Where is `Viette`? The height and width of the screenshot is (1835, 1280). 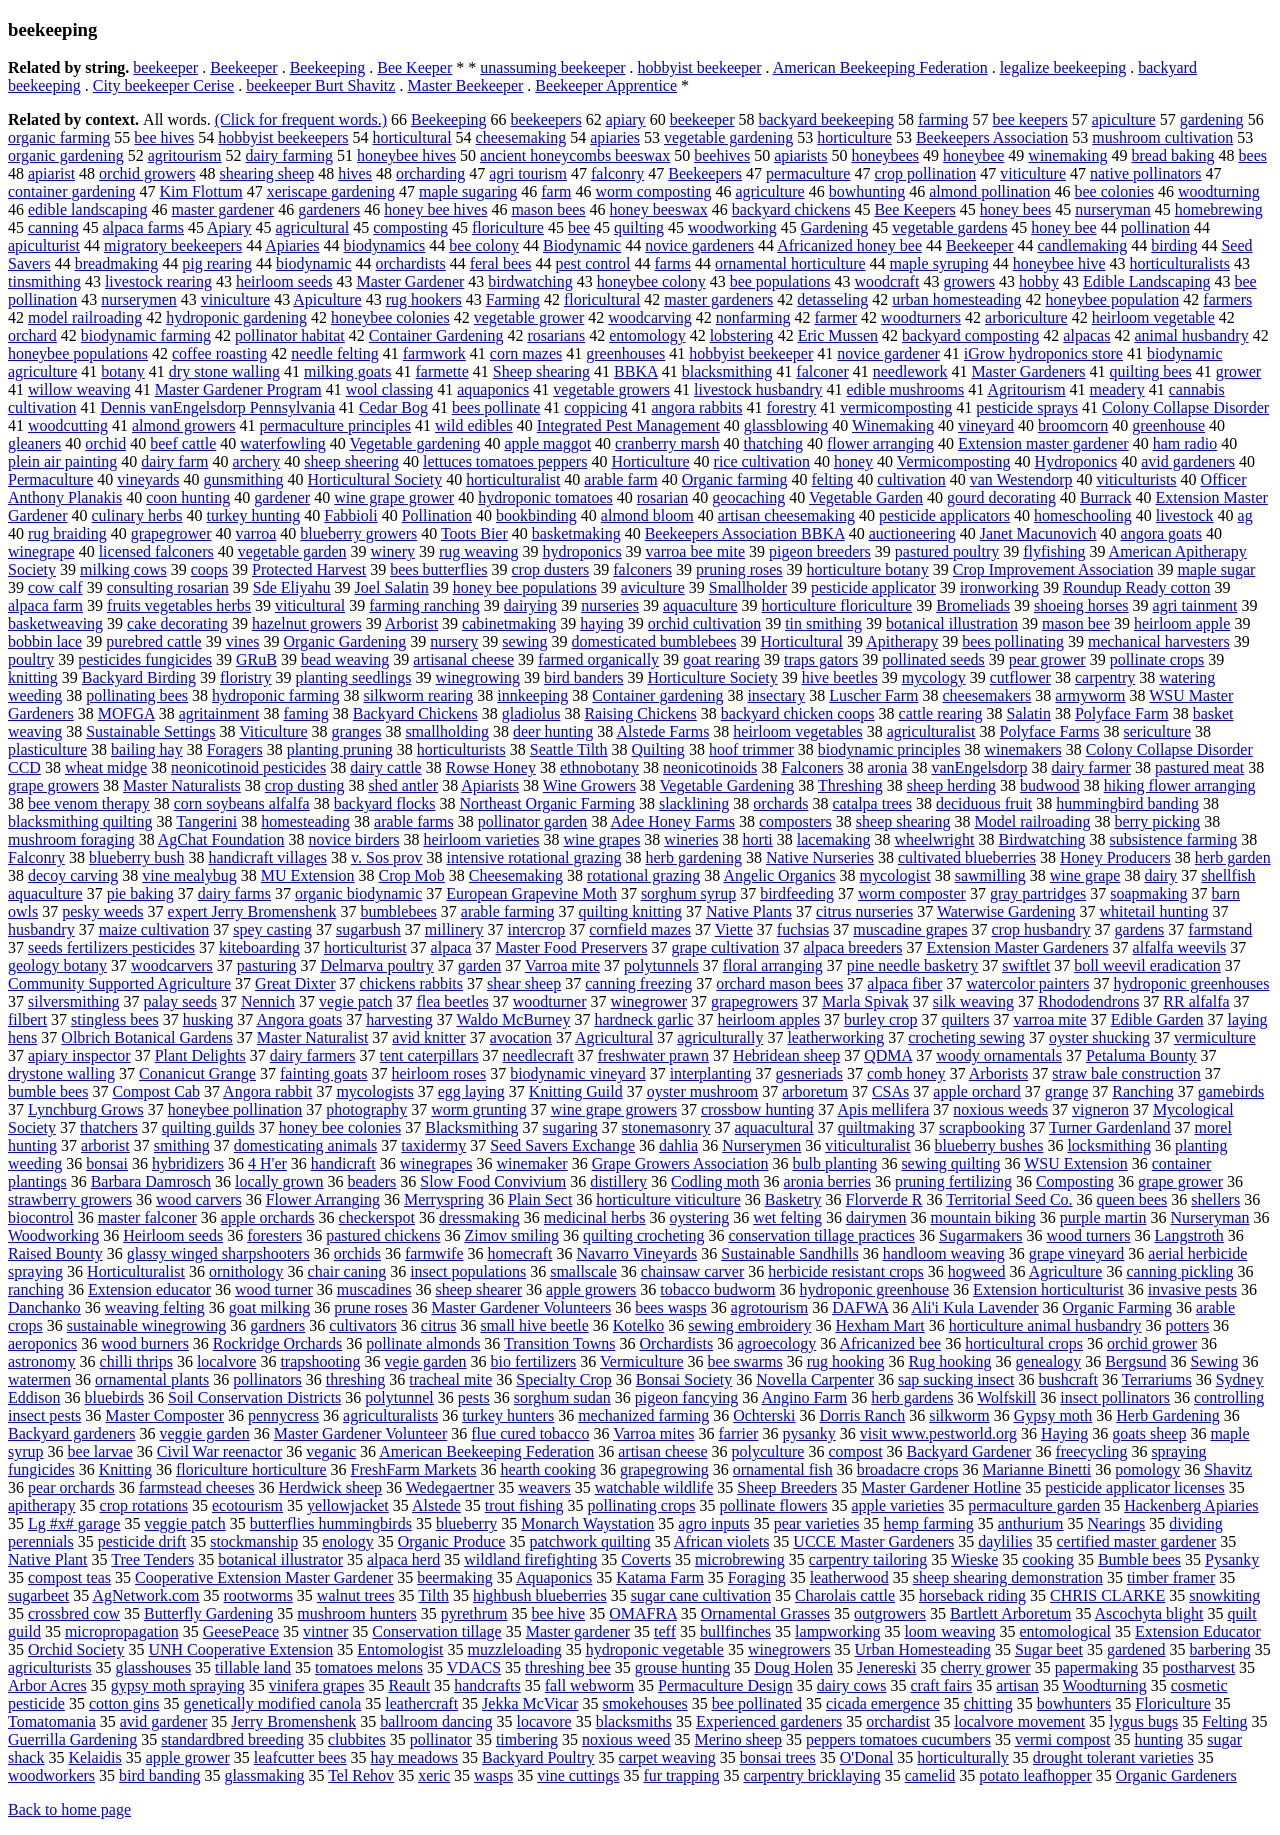
Viette is located at coordinates (734, 929).